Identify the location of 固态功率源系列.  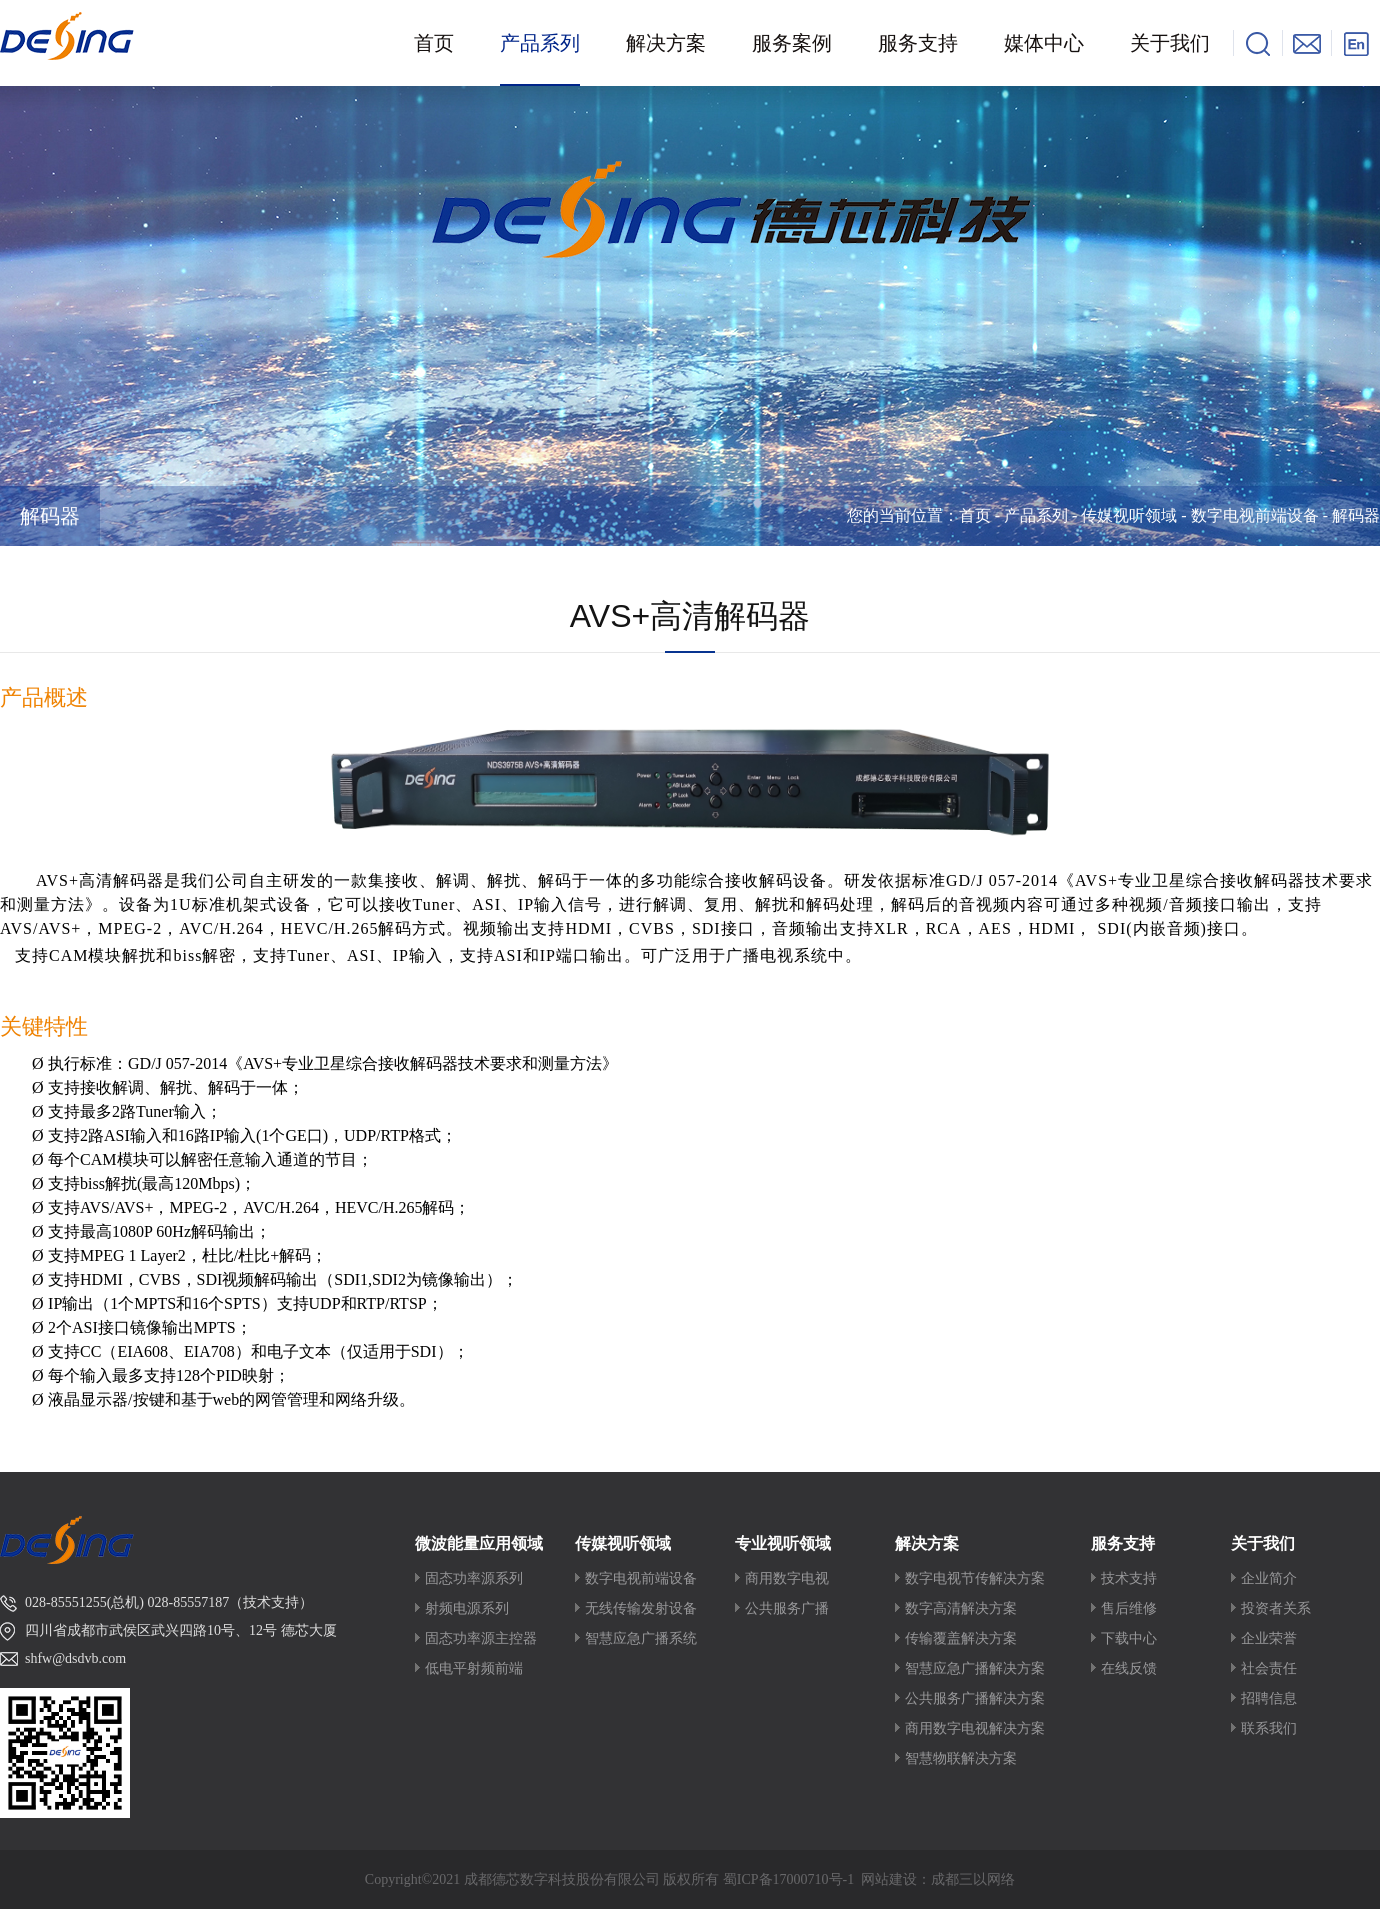
(474, 1578).